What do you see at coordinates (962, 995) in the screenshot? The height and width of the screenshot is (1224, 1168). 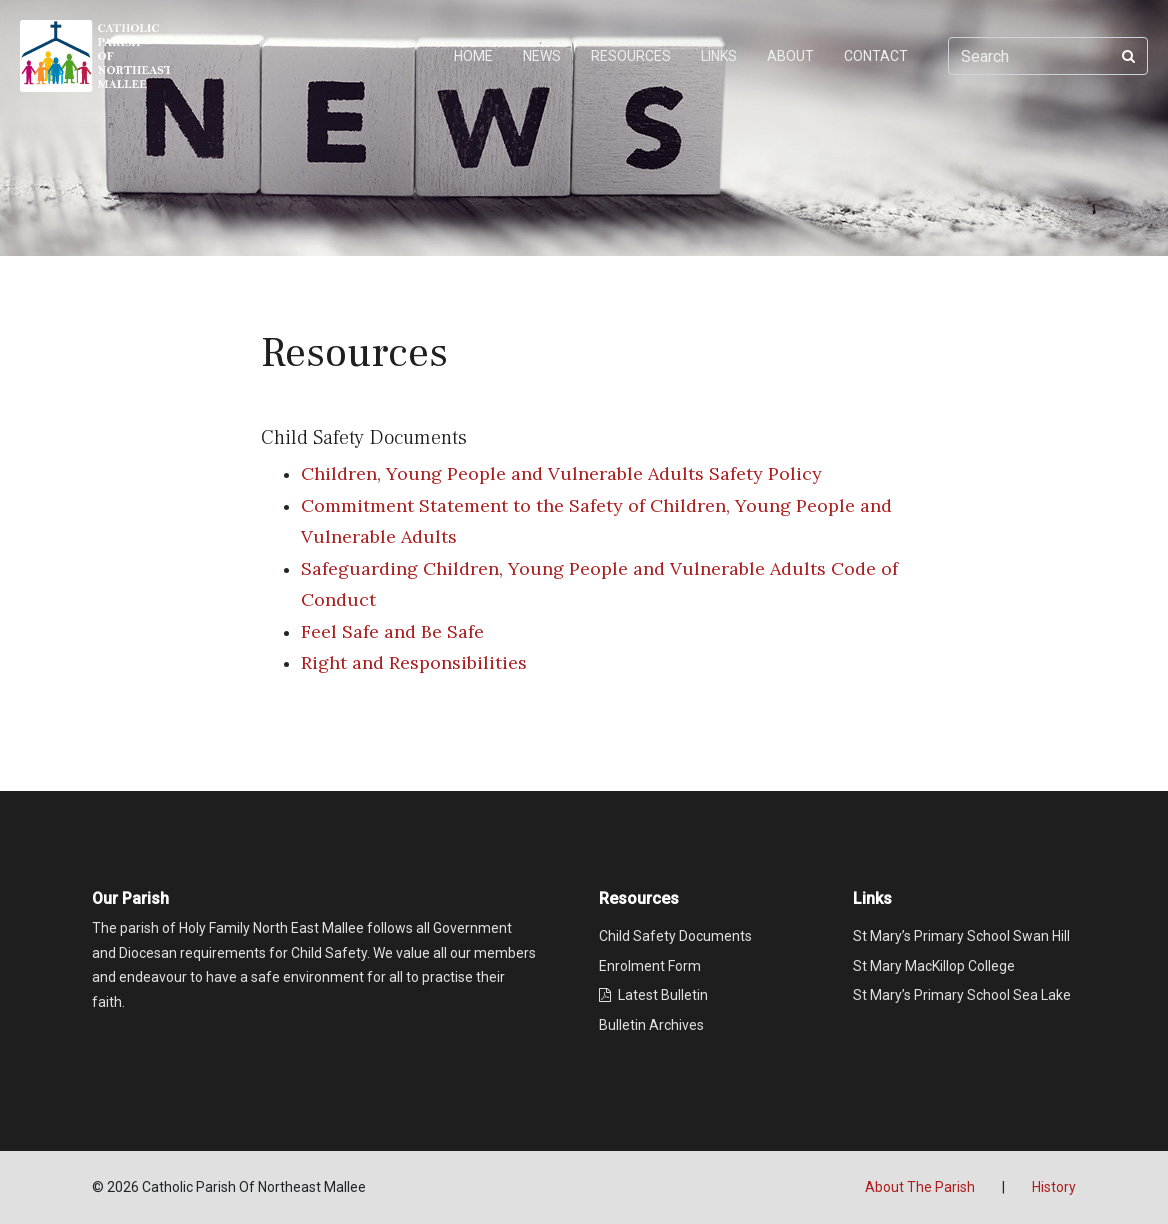 I see `St Mary’s Primary School Sea Lake` at bounding box center [962, 995].